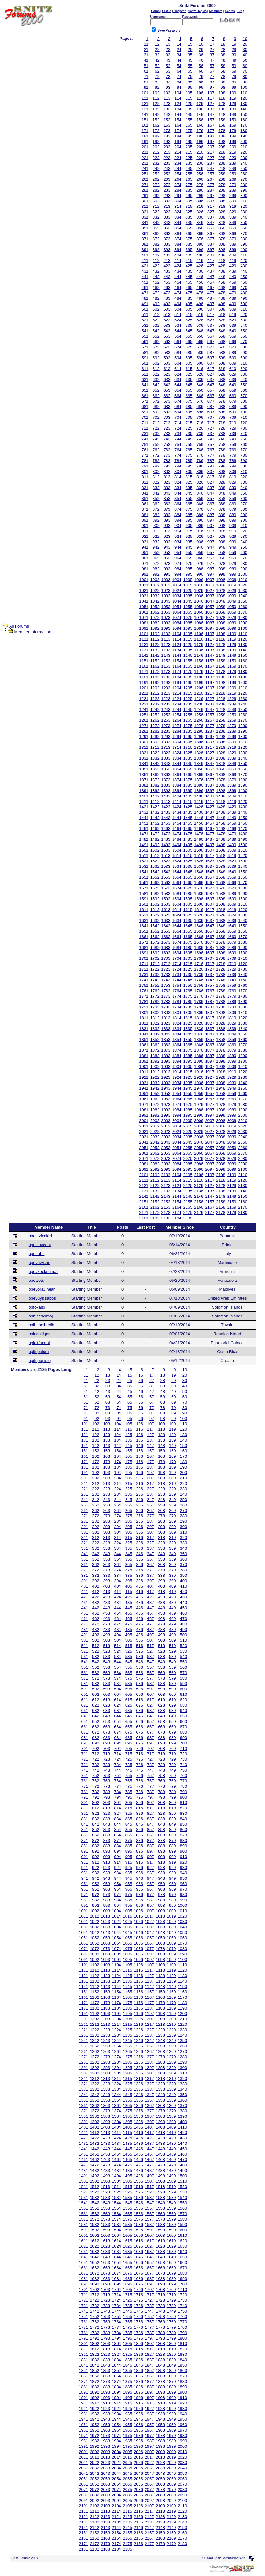  Describe the element at coordinates (221, 504) in the screenshot. I see `868` at that location.